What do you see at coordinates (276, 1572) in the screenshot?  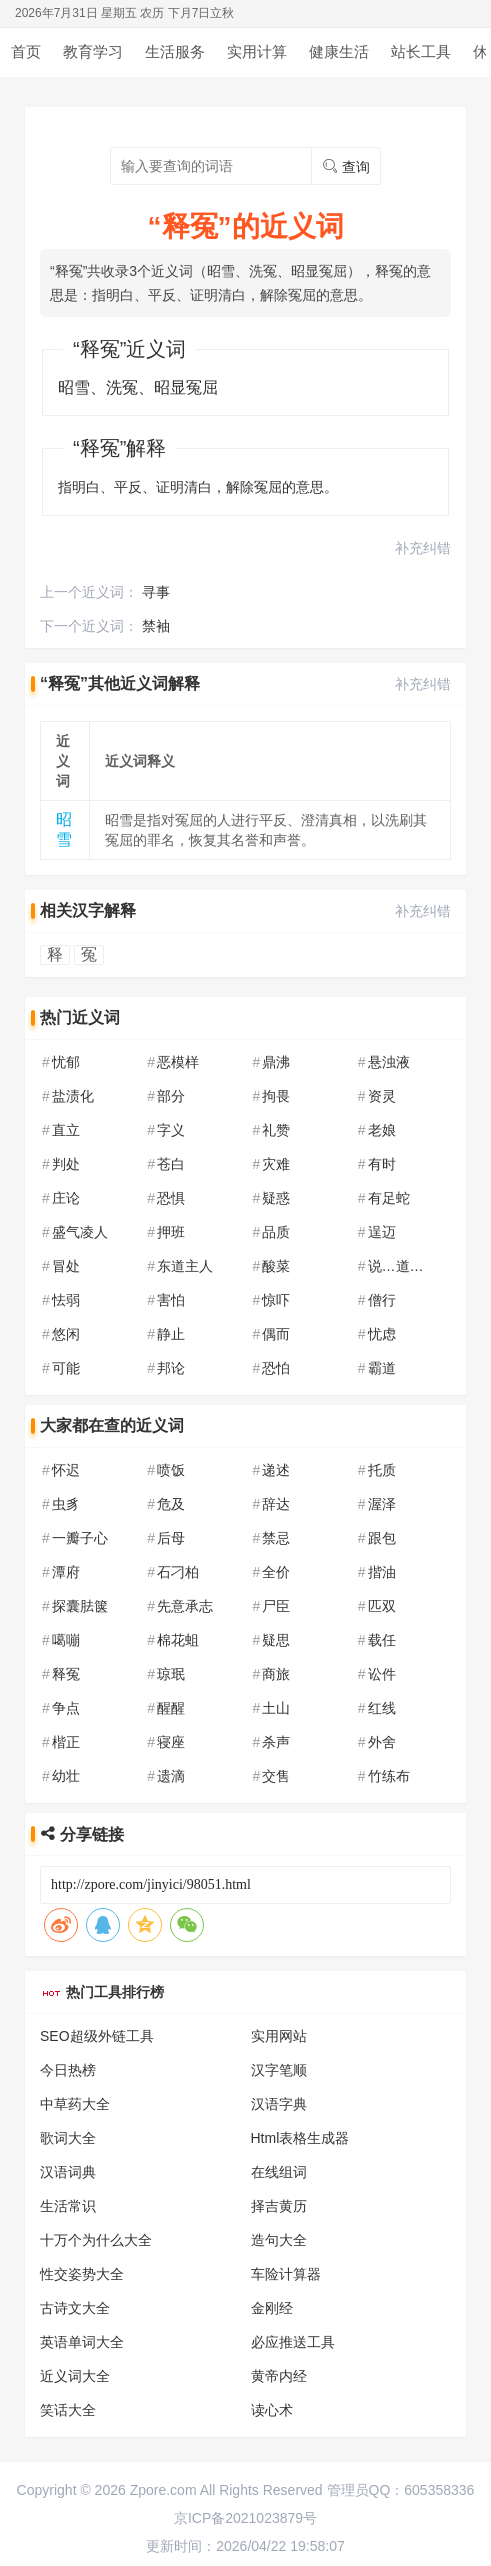 I see `全价` at bounding box center [276, 1572].